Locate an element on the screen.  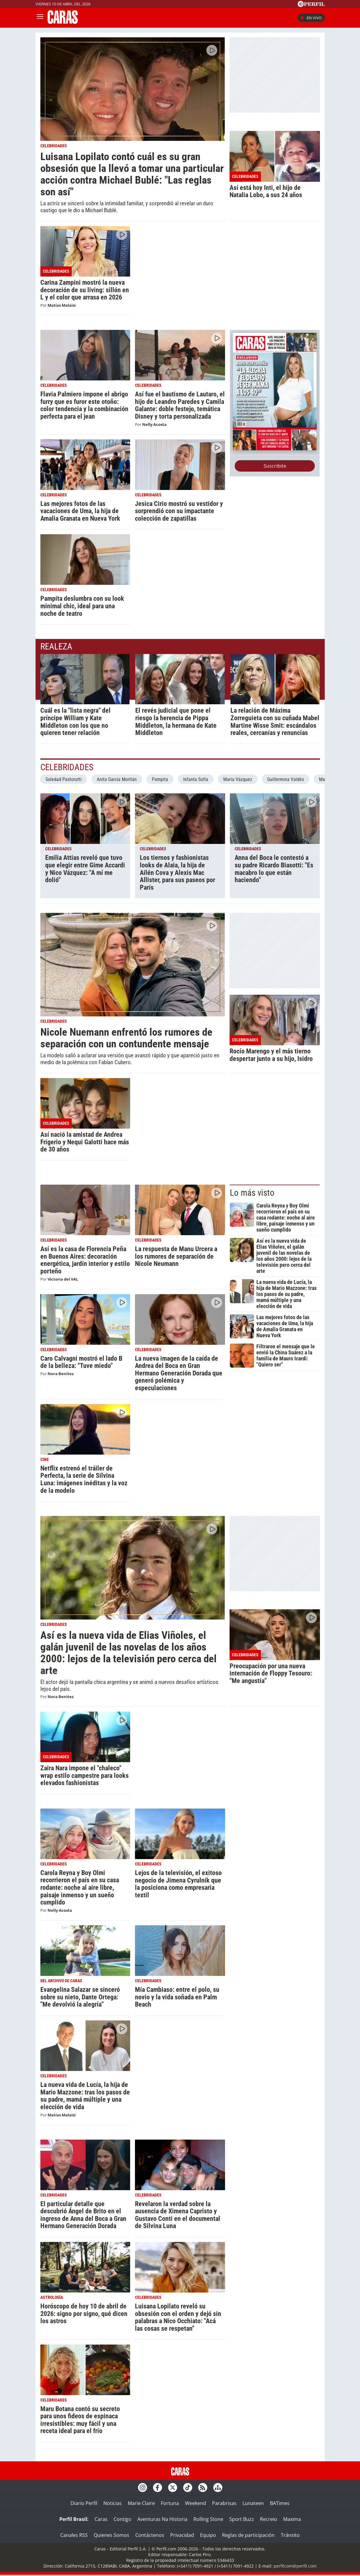
Parabrisas is located at coordinates (224, 2503).